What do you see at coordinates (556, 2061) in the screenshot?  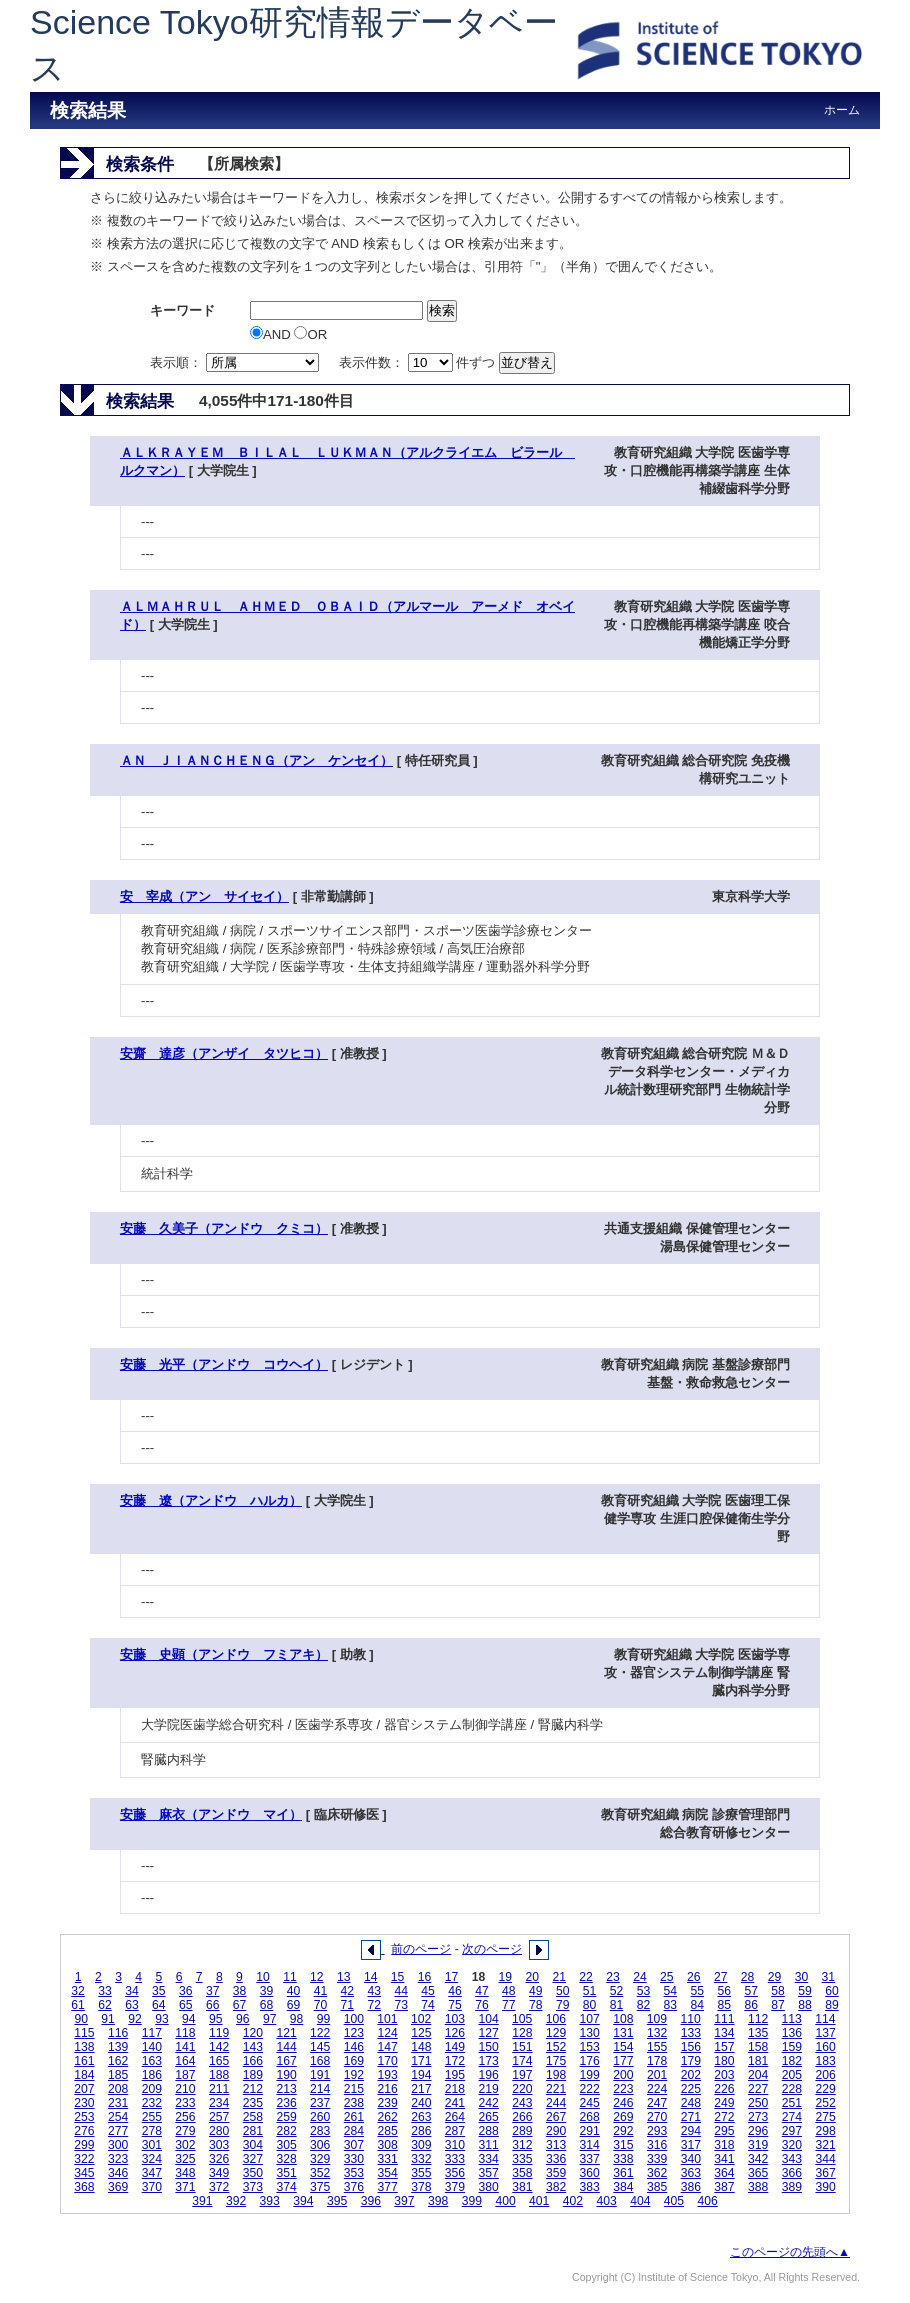 I see `175` at bounding box center [556, 2061].